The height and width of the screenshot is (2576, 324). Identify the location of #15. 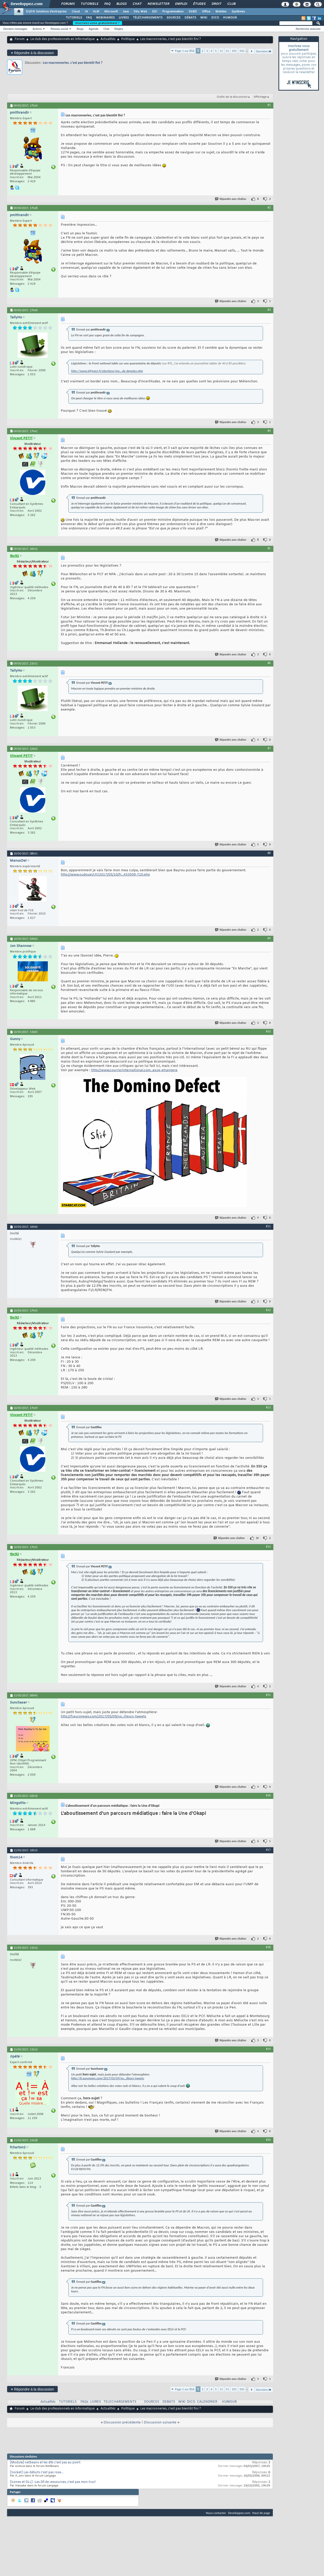
(268, 1695).